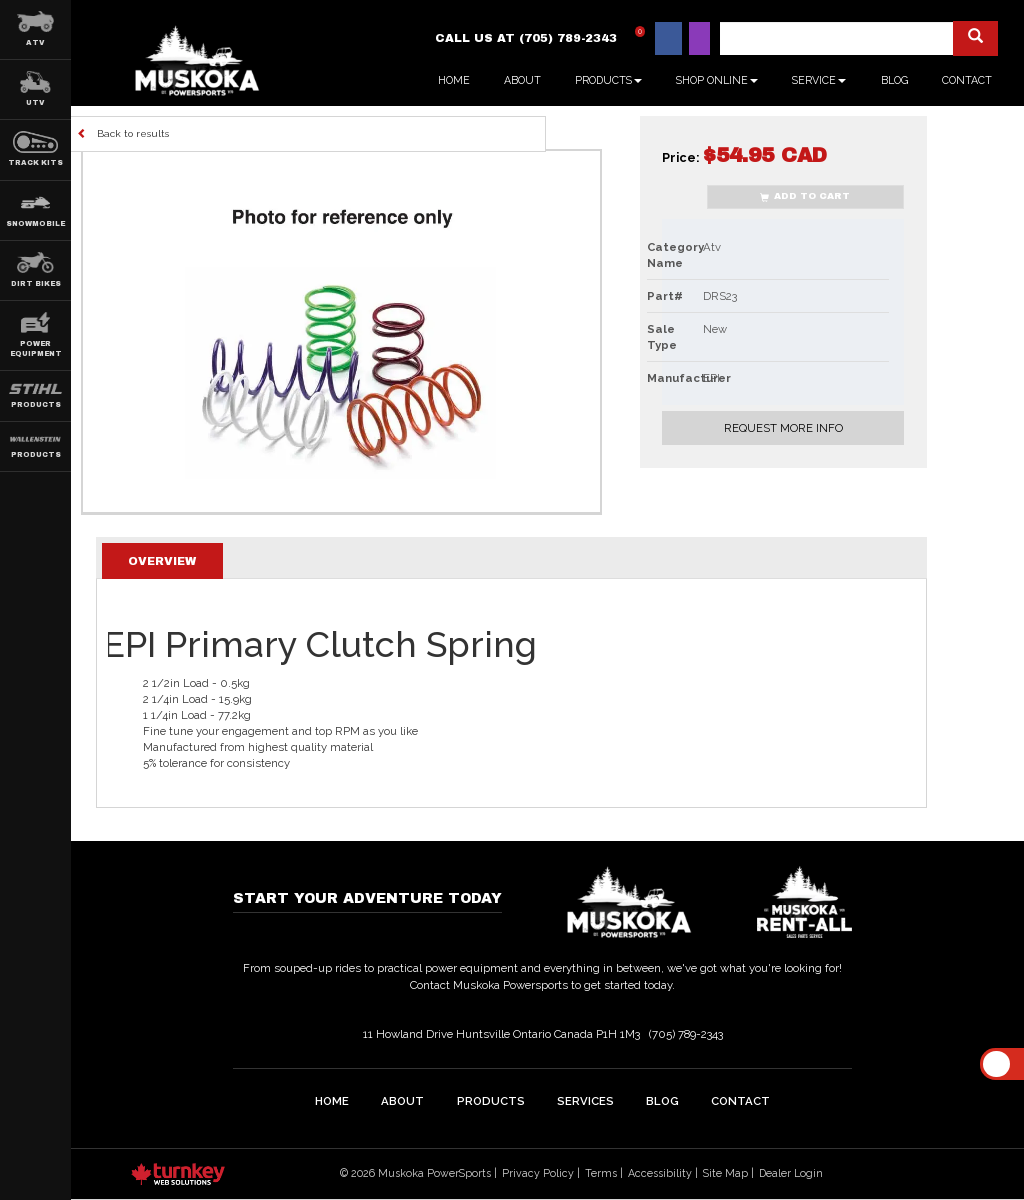 The image size is (1024, 1200). I want to click on [Find us on Instagram], so click(699, 38).